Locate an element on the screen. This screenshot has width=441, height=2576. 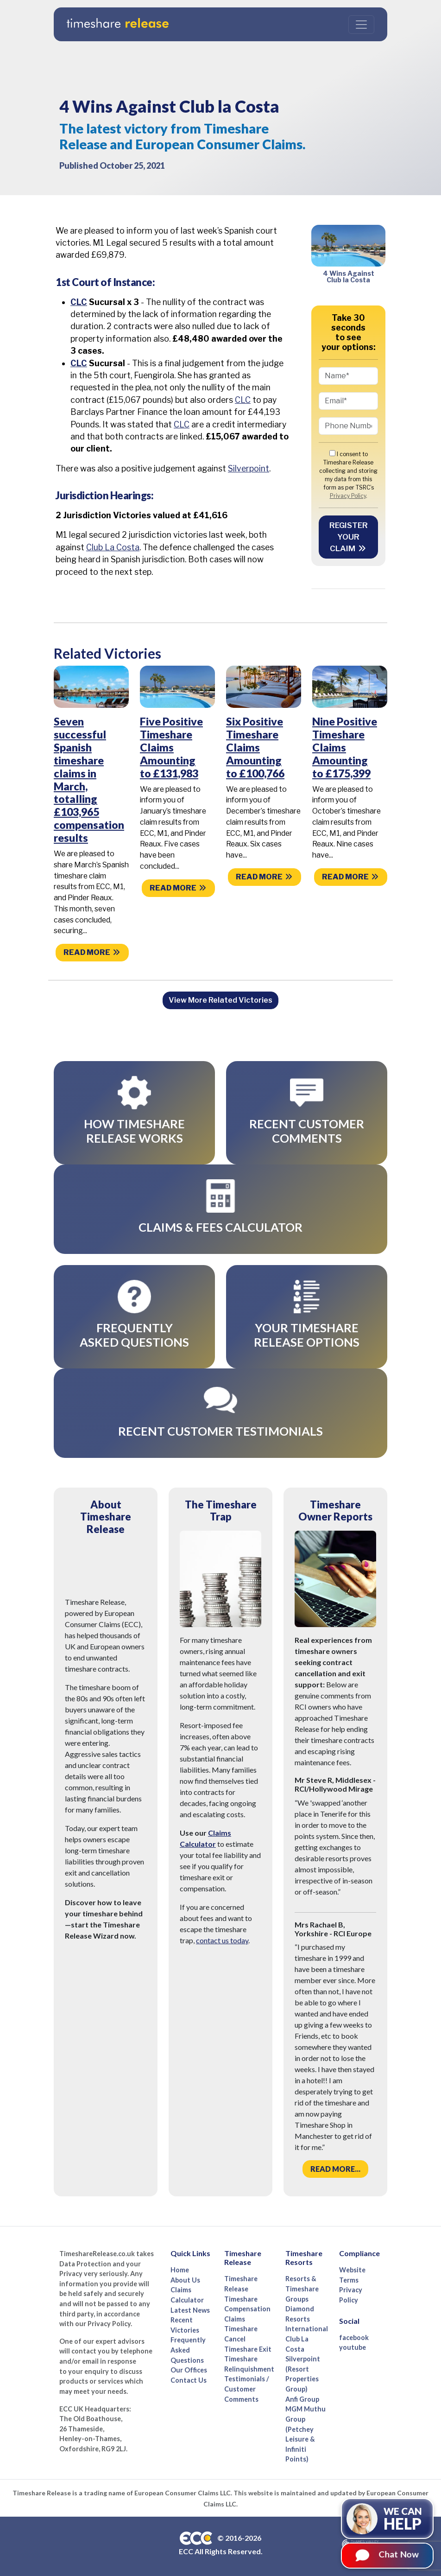
Silverpoint is located at coordinates (248, 468).